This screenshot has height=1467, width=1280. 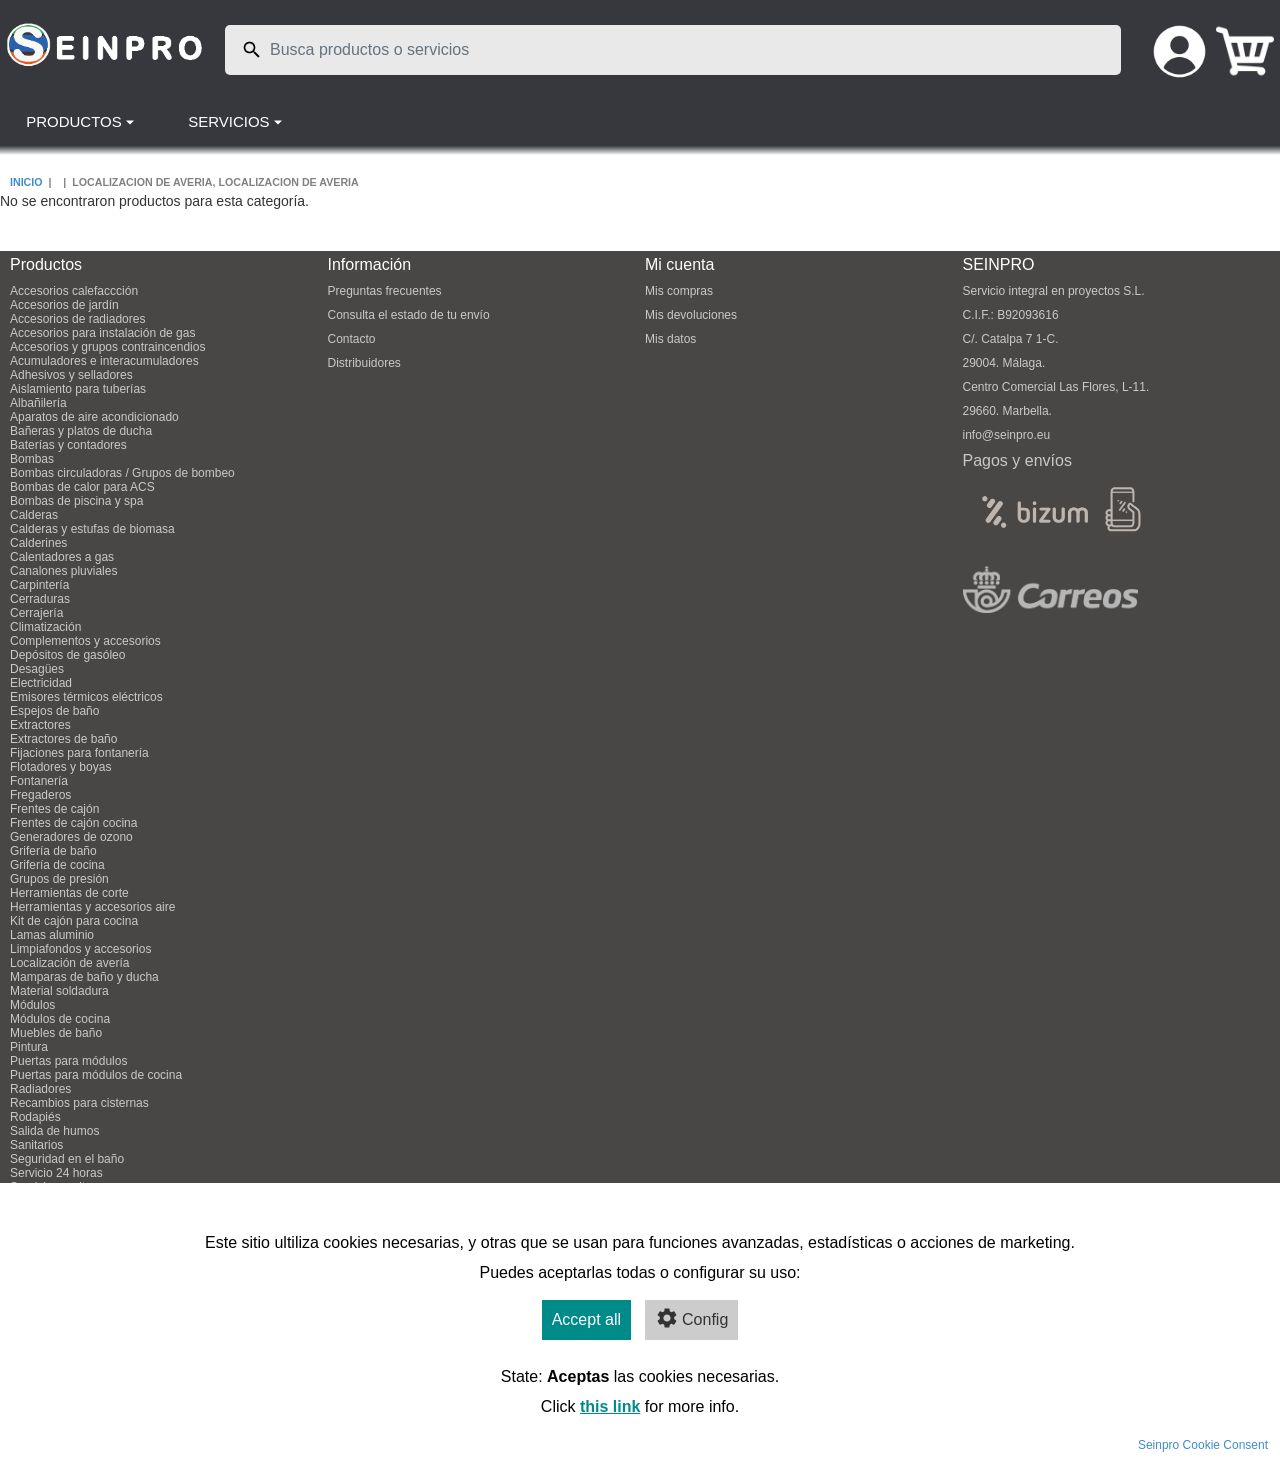 What do you see at coordinates (76, 501) in the screenshot?
I see `Bombas de piscina y spa` at bounding box center [76, 501].